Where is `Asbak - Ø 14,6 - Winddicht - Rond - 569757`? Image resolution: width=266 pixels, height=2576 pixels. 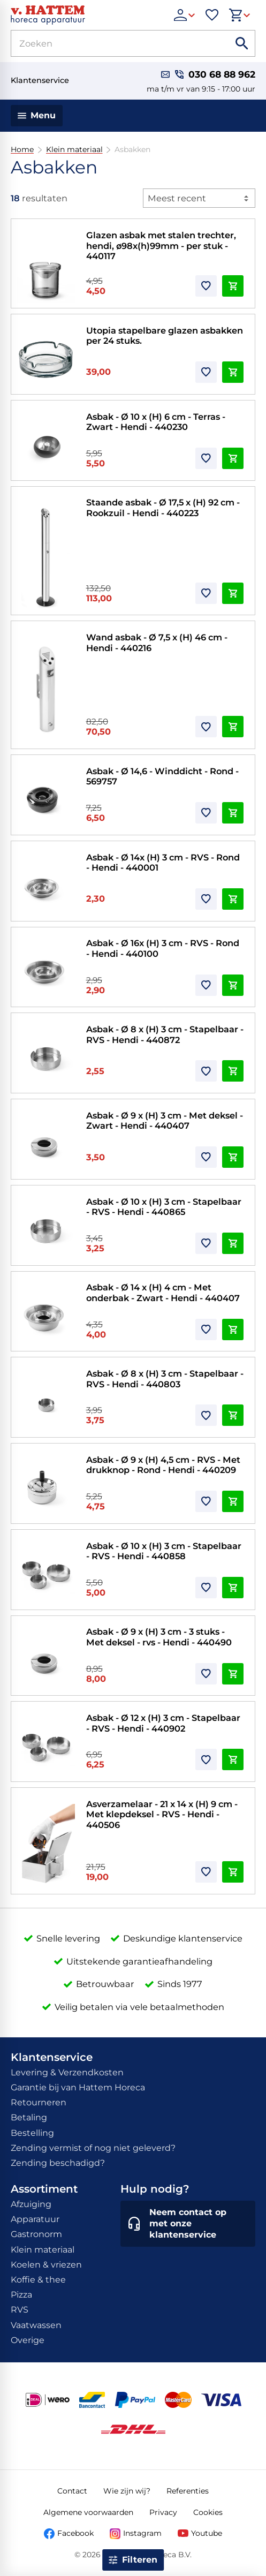
Asbak - Ø 14,6 - Winddicht - Rond - 569757 is located at coordinates (162, 776).